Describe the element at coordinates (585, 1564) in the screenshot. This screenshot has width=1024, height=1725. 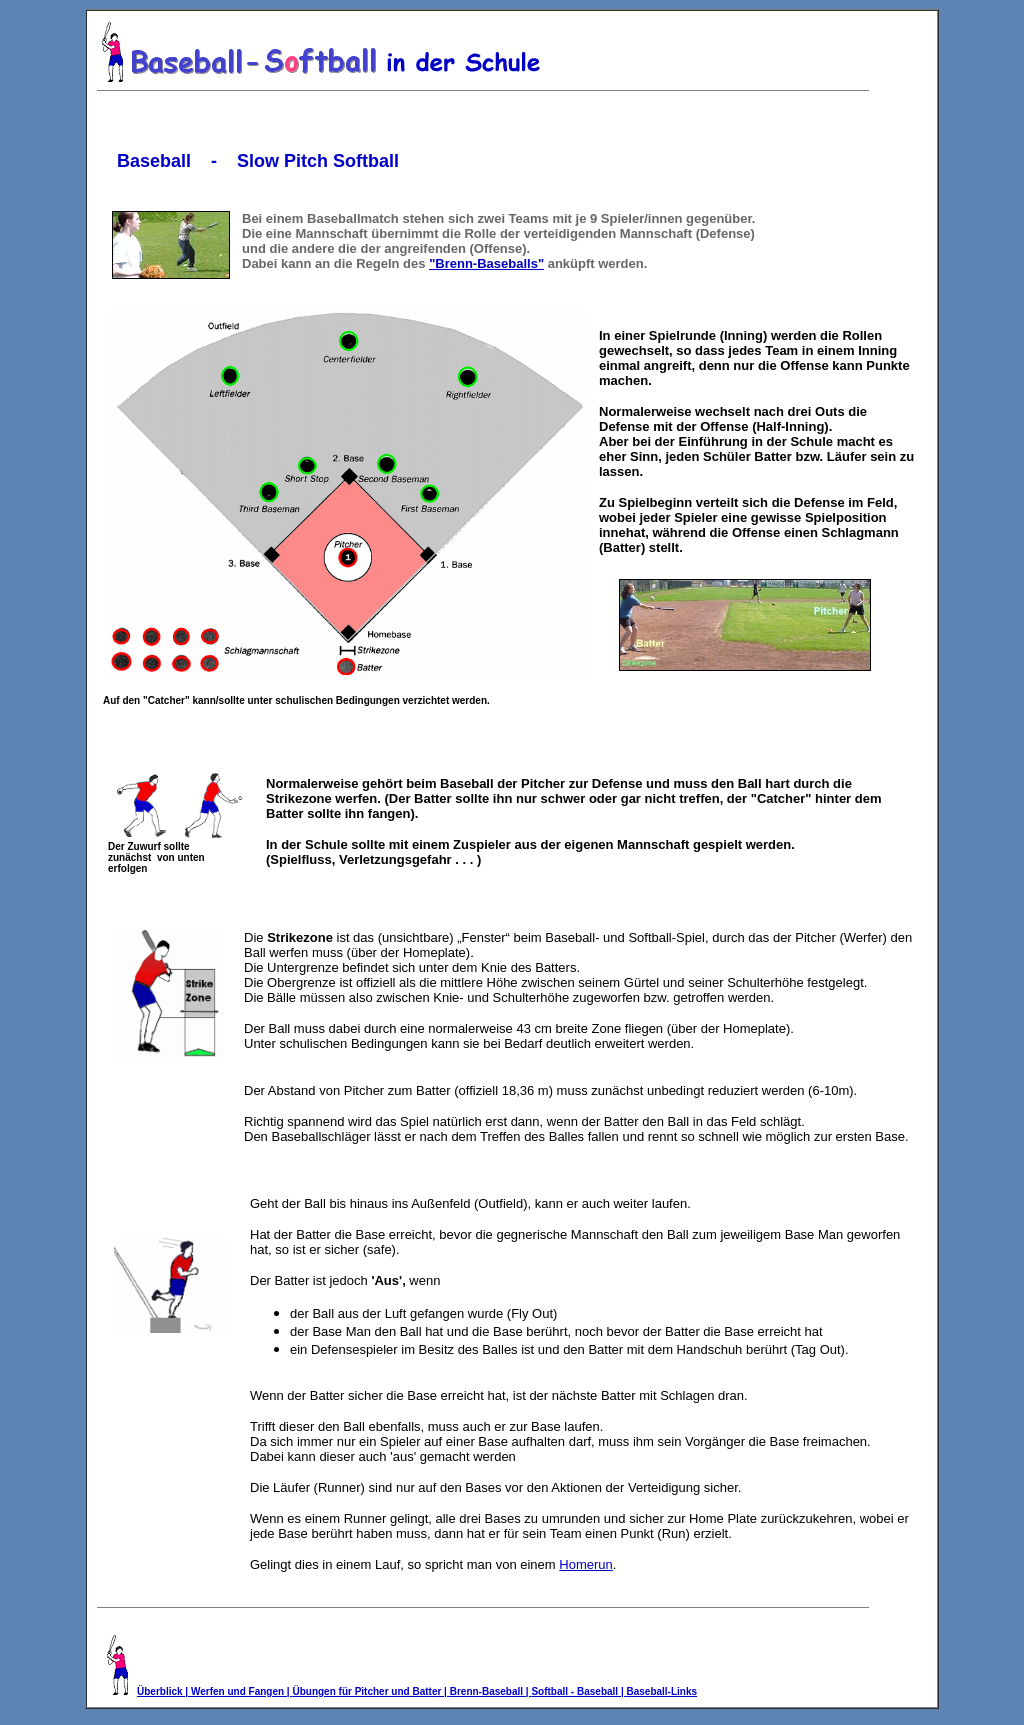
I see `Homerun` at that location.